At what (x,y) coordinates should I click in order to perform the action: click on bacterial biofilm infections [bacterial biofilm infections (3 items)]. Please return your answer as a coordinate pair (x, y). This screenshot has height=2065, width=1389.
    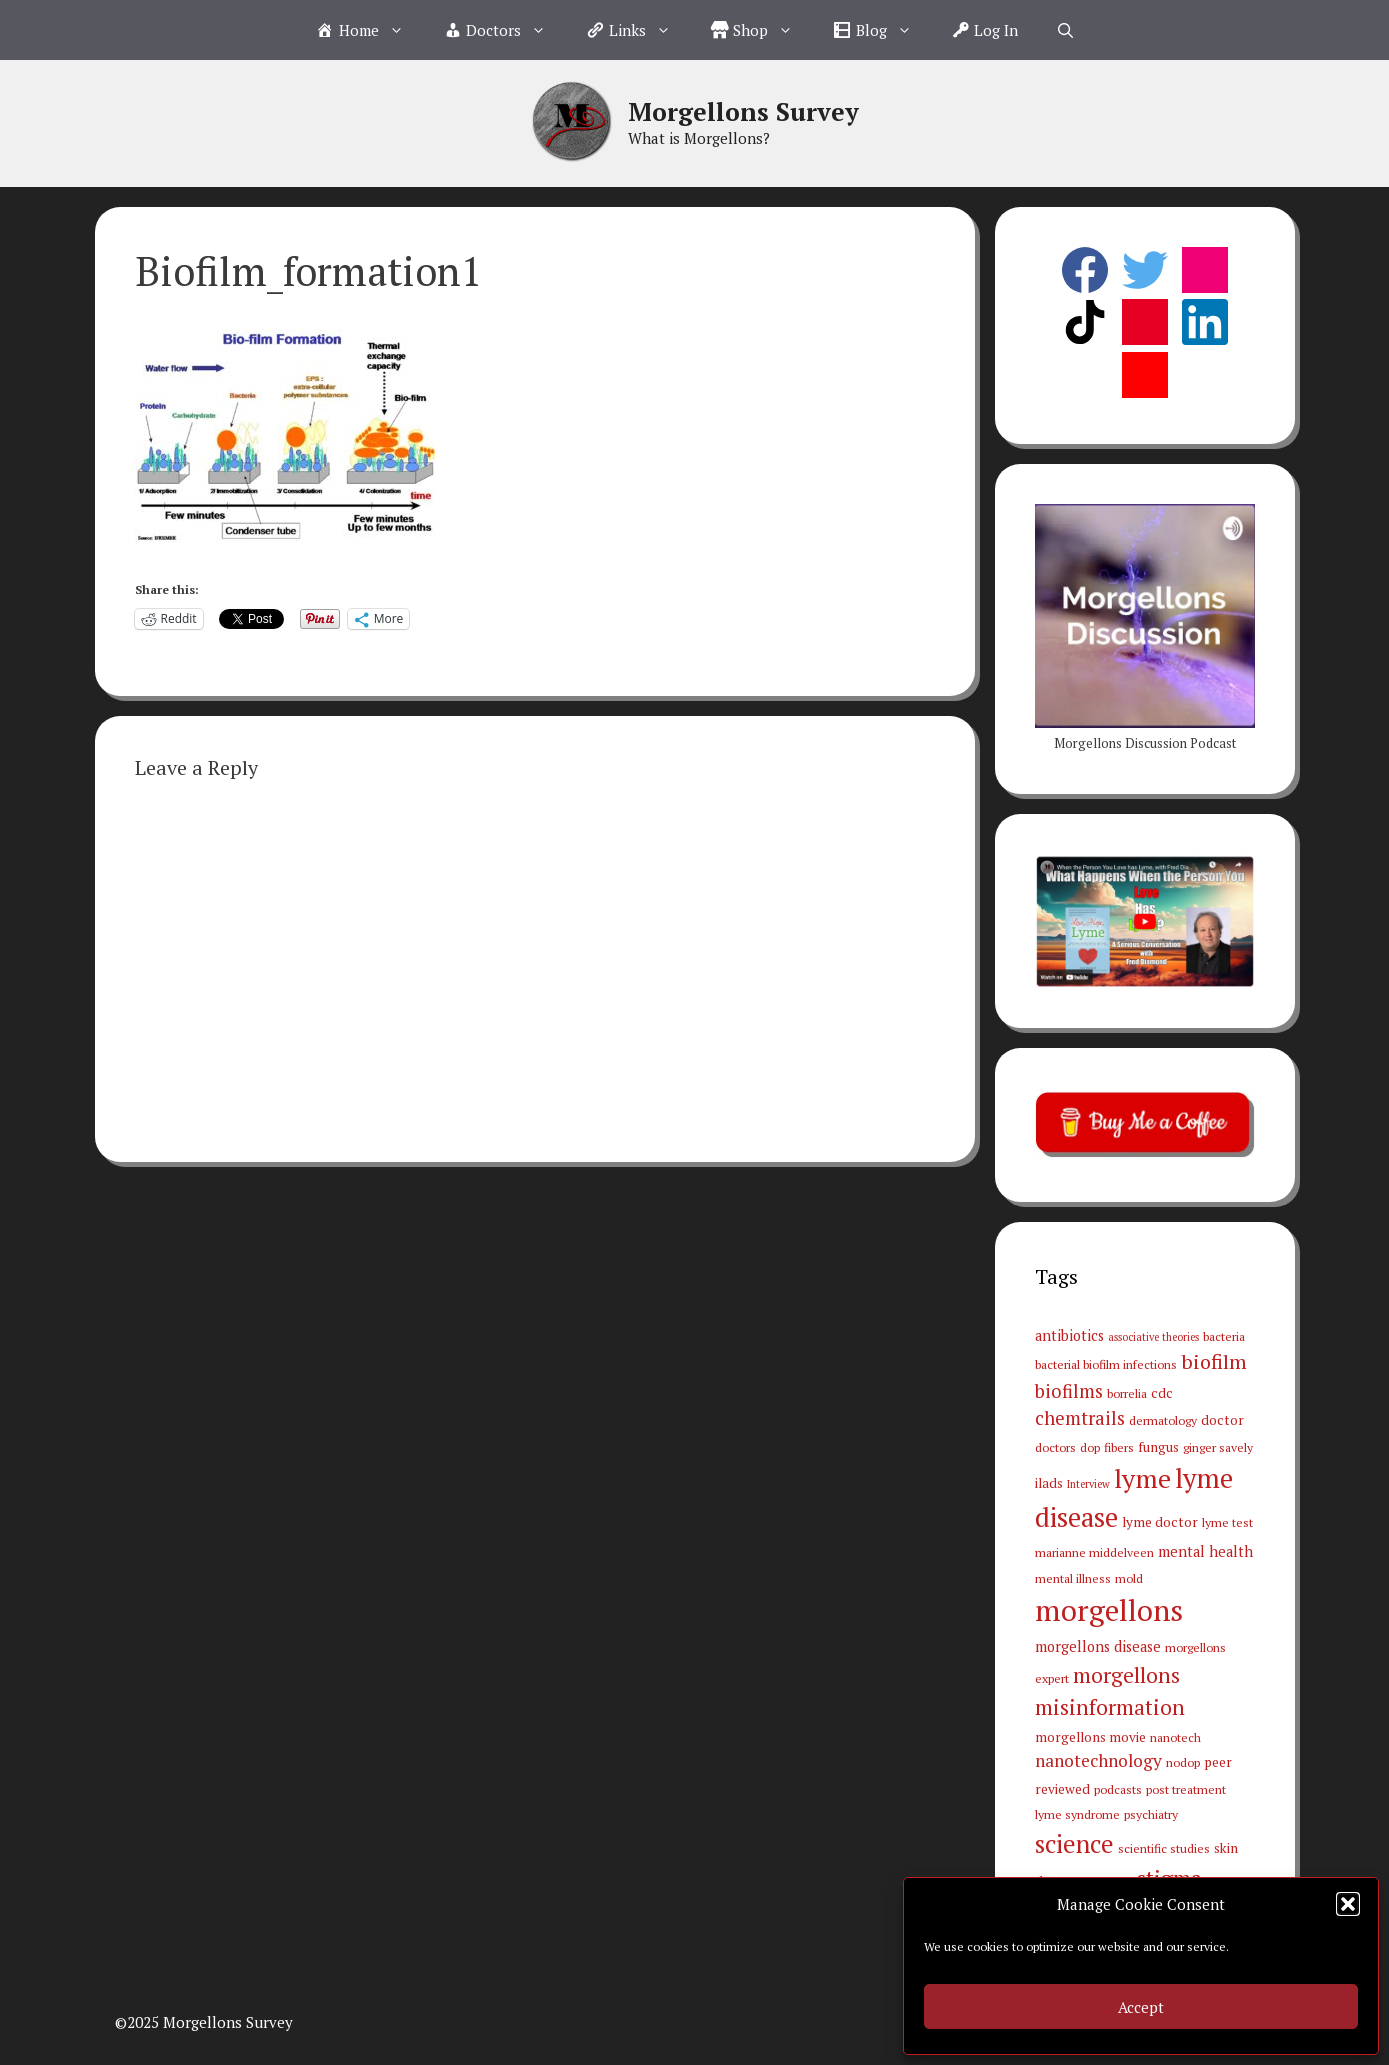
    Looking at the image, I should click on (1106, 1364).